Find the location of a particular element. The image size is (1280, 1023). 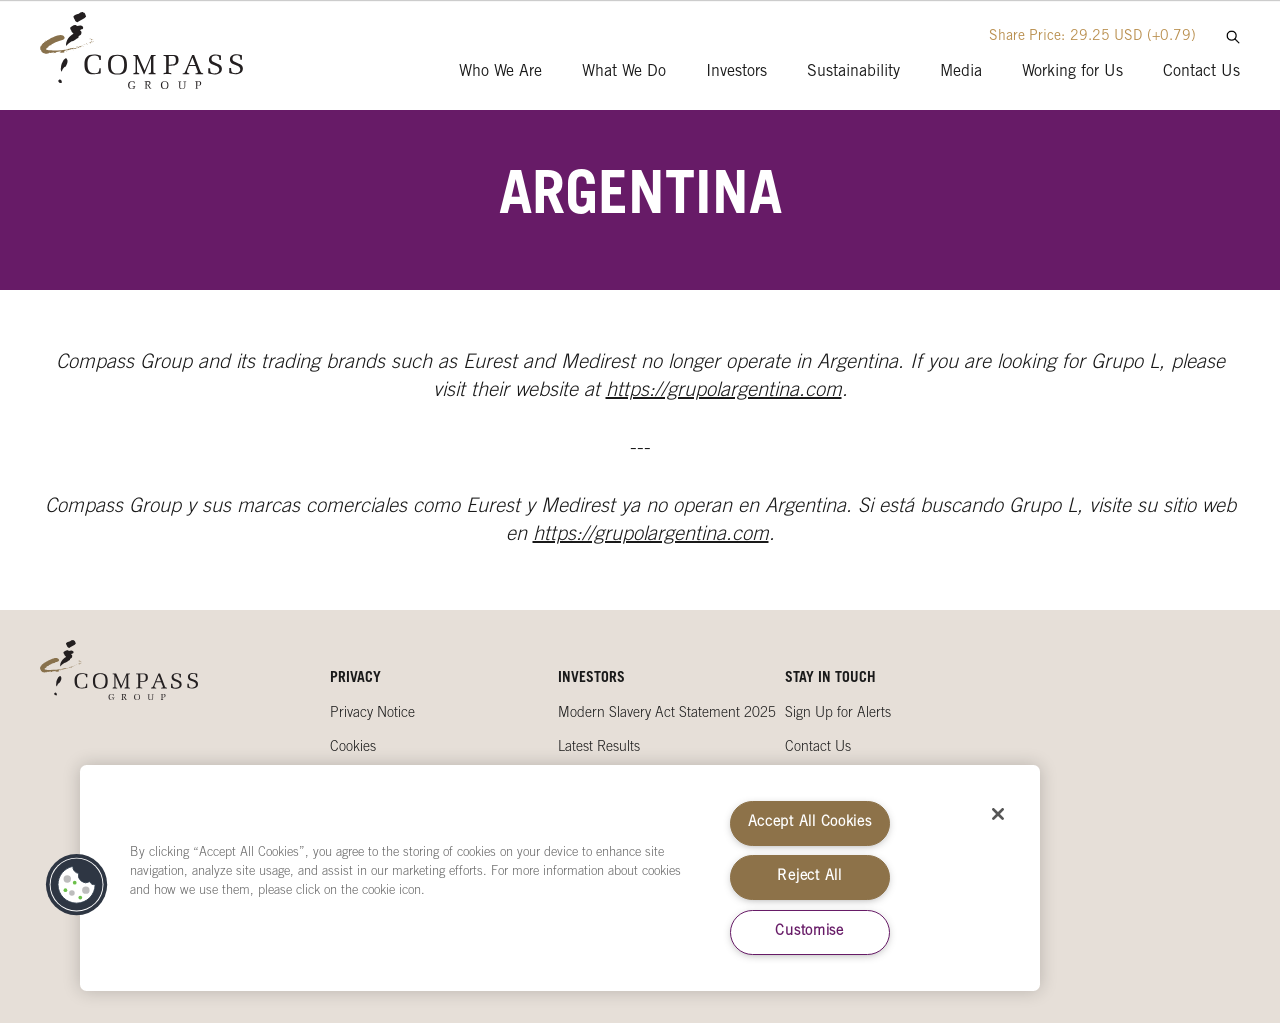

[Close] is located at coordinates (998, 814).